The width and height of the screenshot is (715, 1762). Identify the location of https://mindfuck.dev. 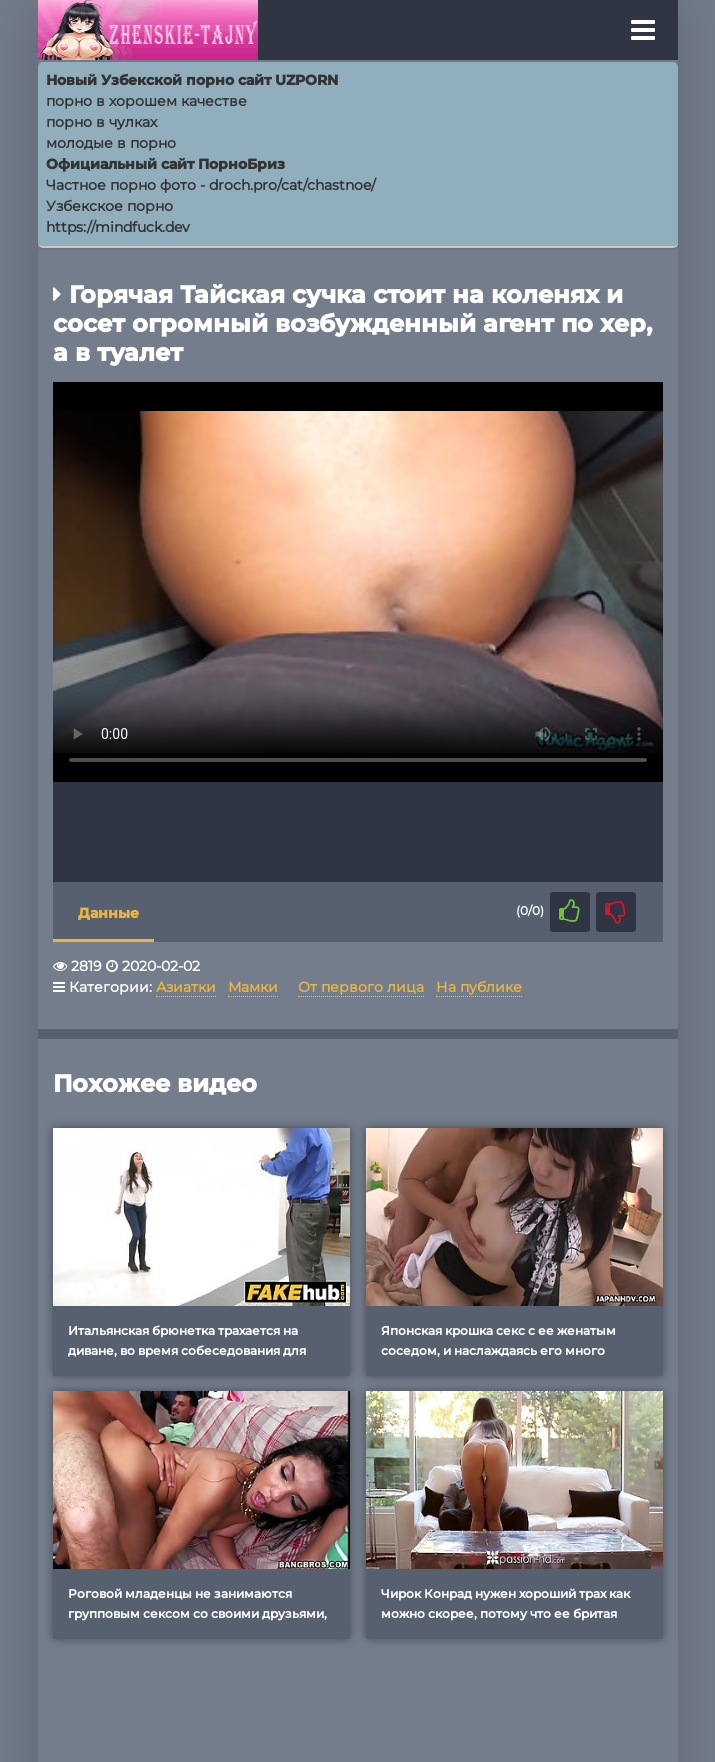
(118, 227).